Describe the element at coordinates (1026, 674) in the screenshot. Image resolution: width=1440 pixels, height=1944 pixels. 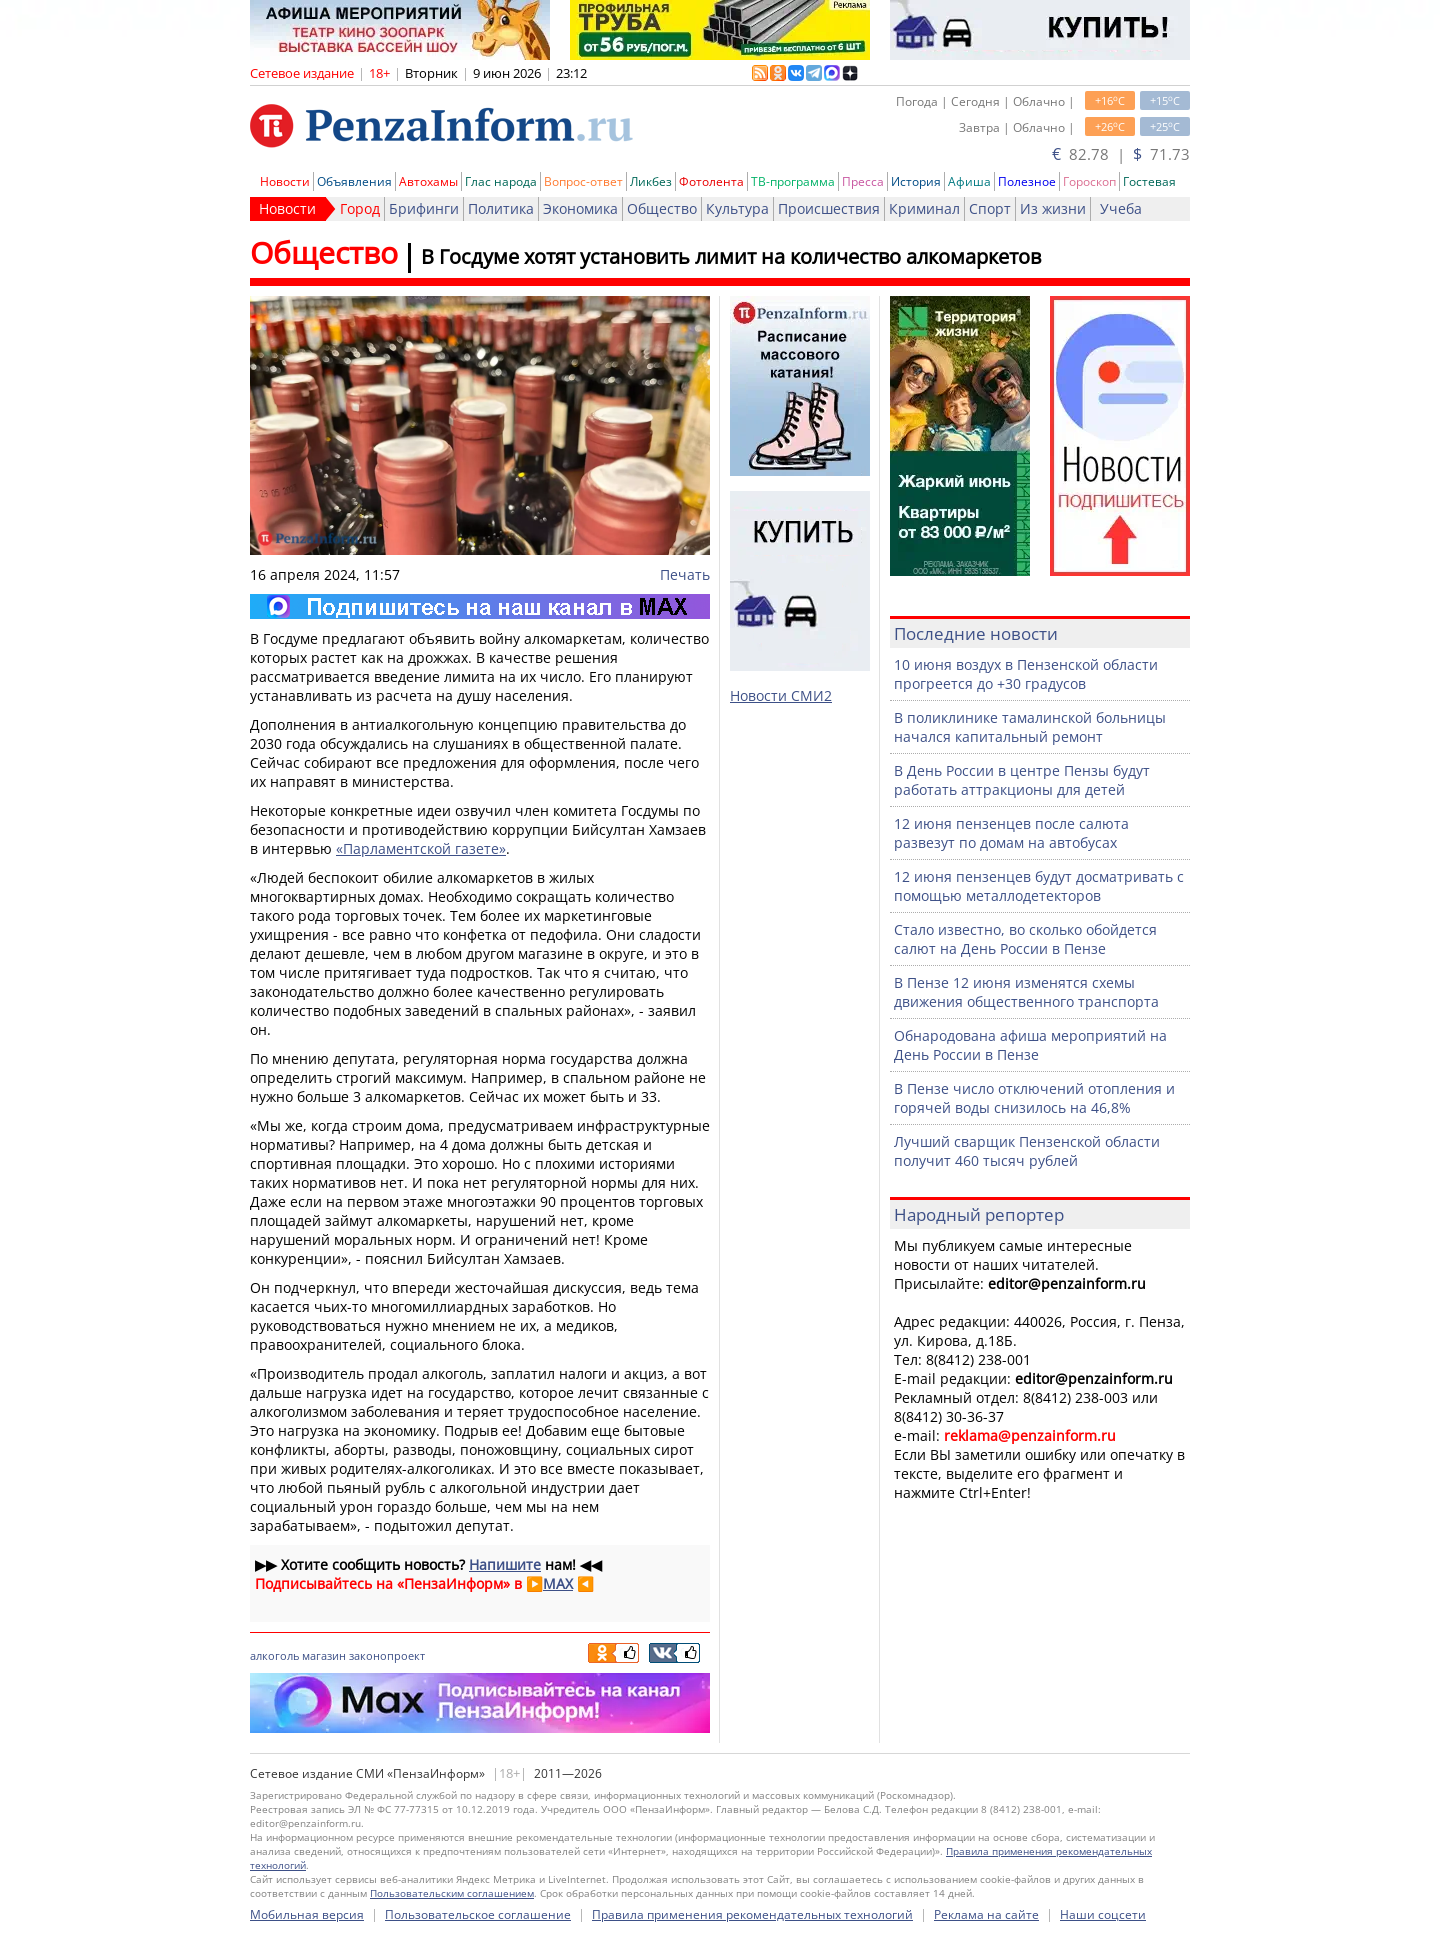
I see `10 июня воздух в Пензенской области прогреется до +30 градусов` at that location.